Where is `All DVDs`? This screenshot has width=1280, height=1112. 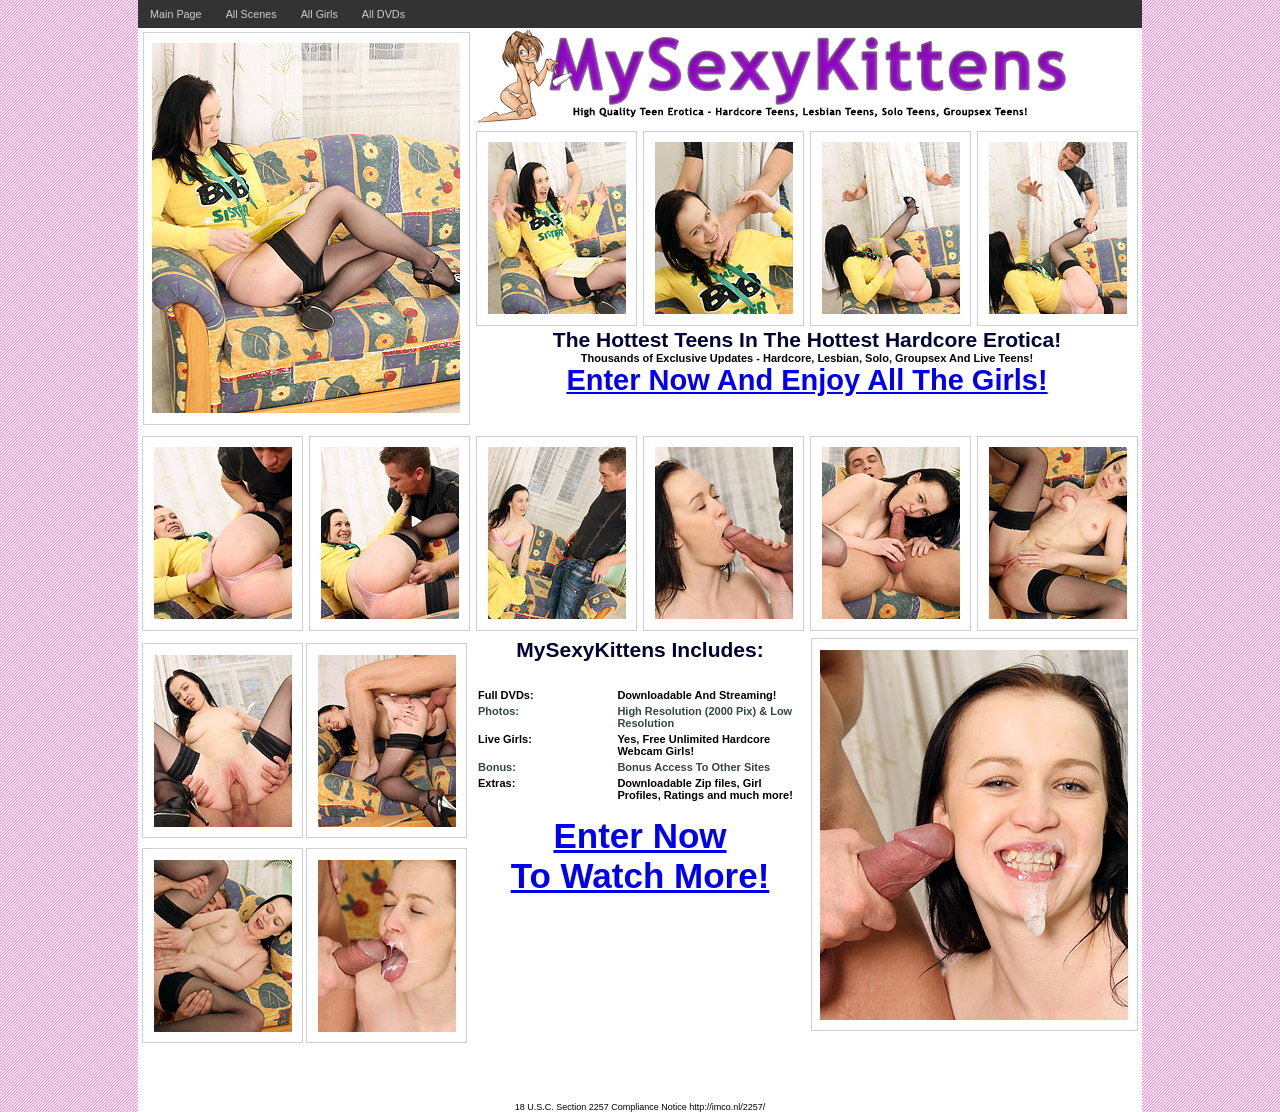 All DVDs is located at coordinates (383, 14).